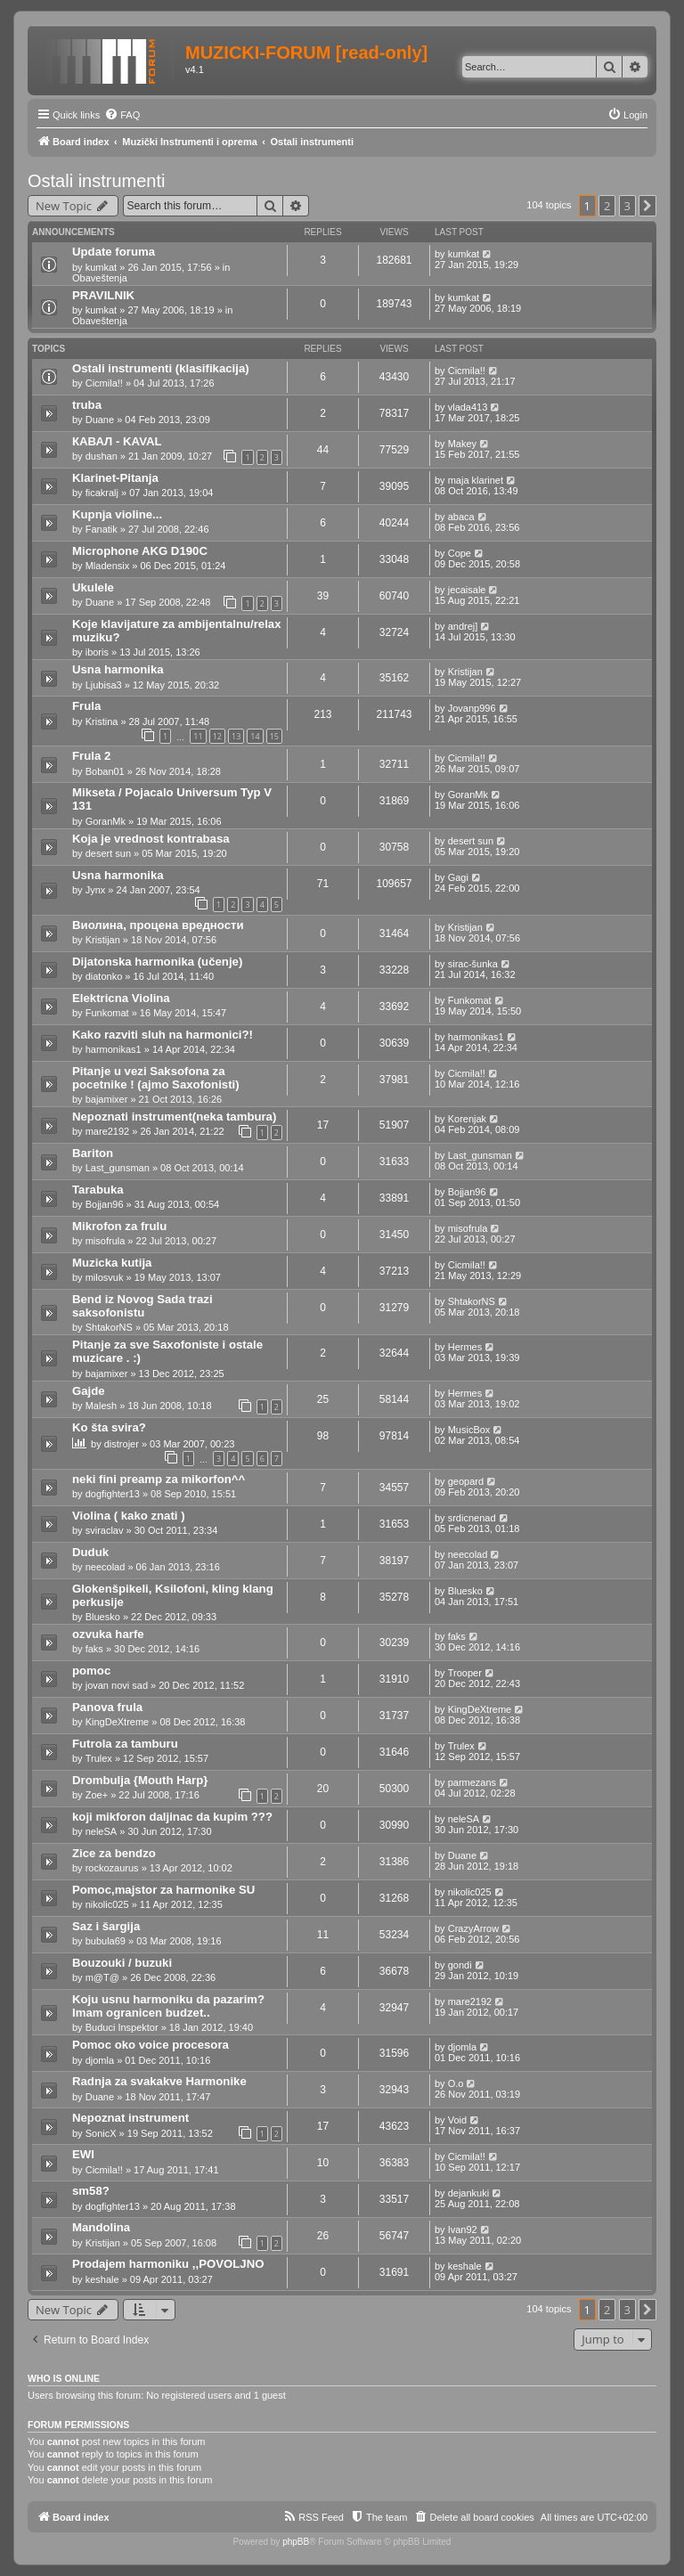 Image resolution: width=684 pixels, height=2576 pixels. I want to click on [button], so click(647, 205).